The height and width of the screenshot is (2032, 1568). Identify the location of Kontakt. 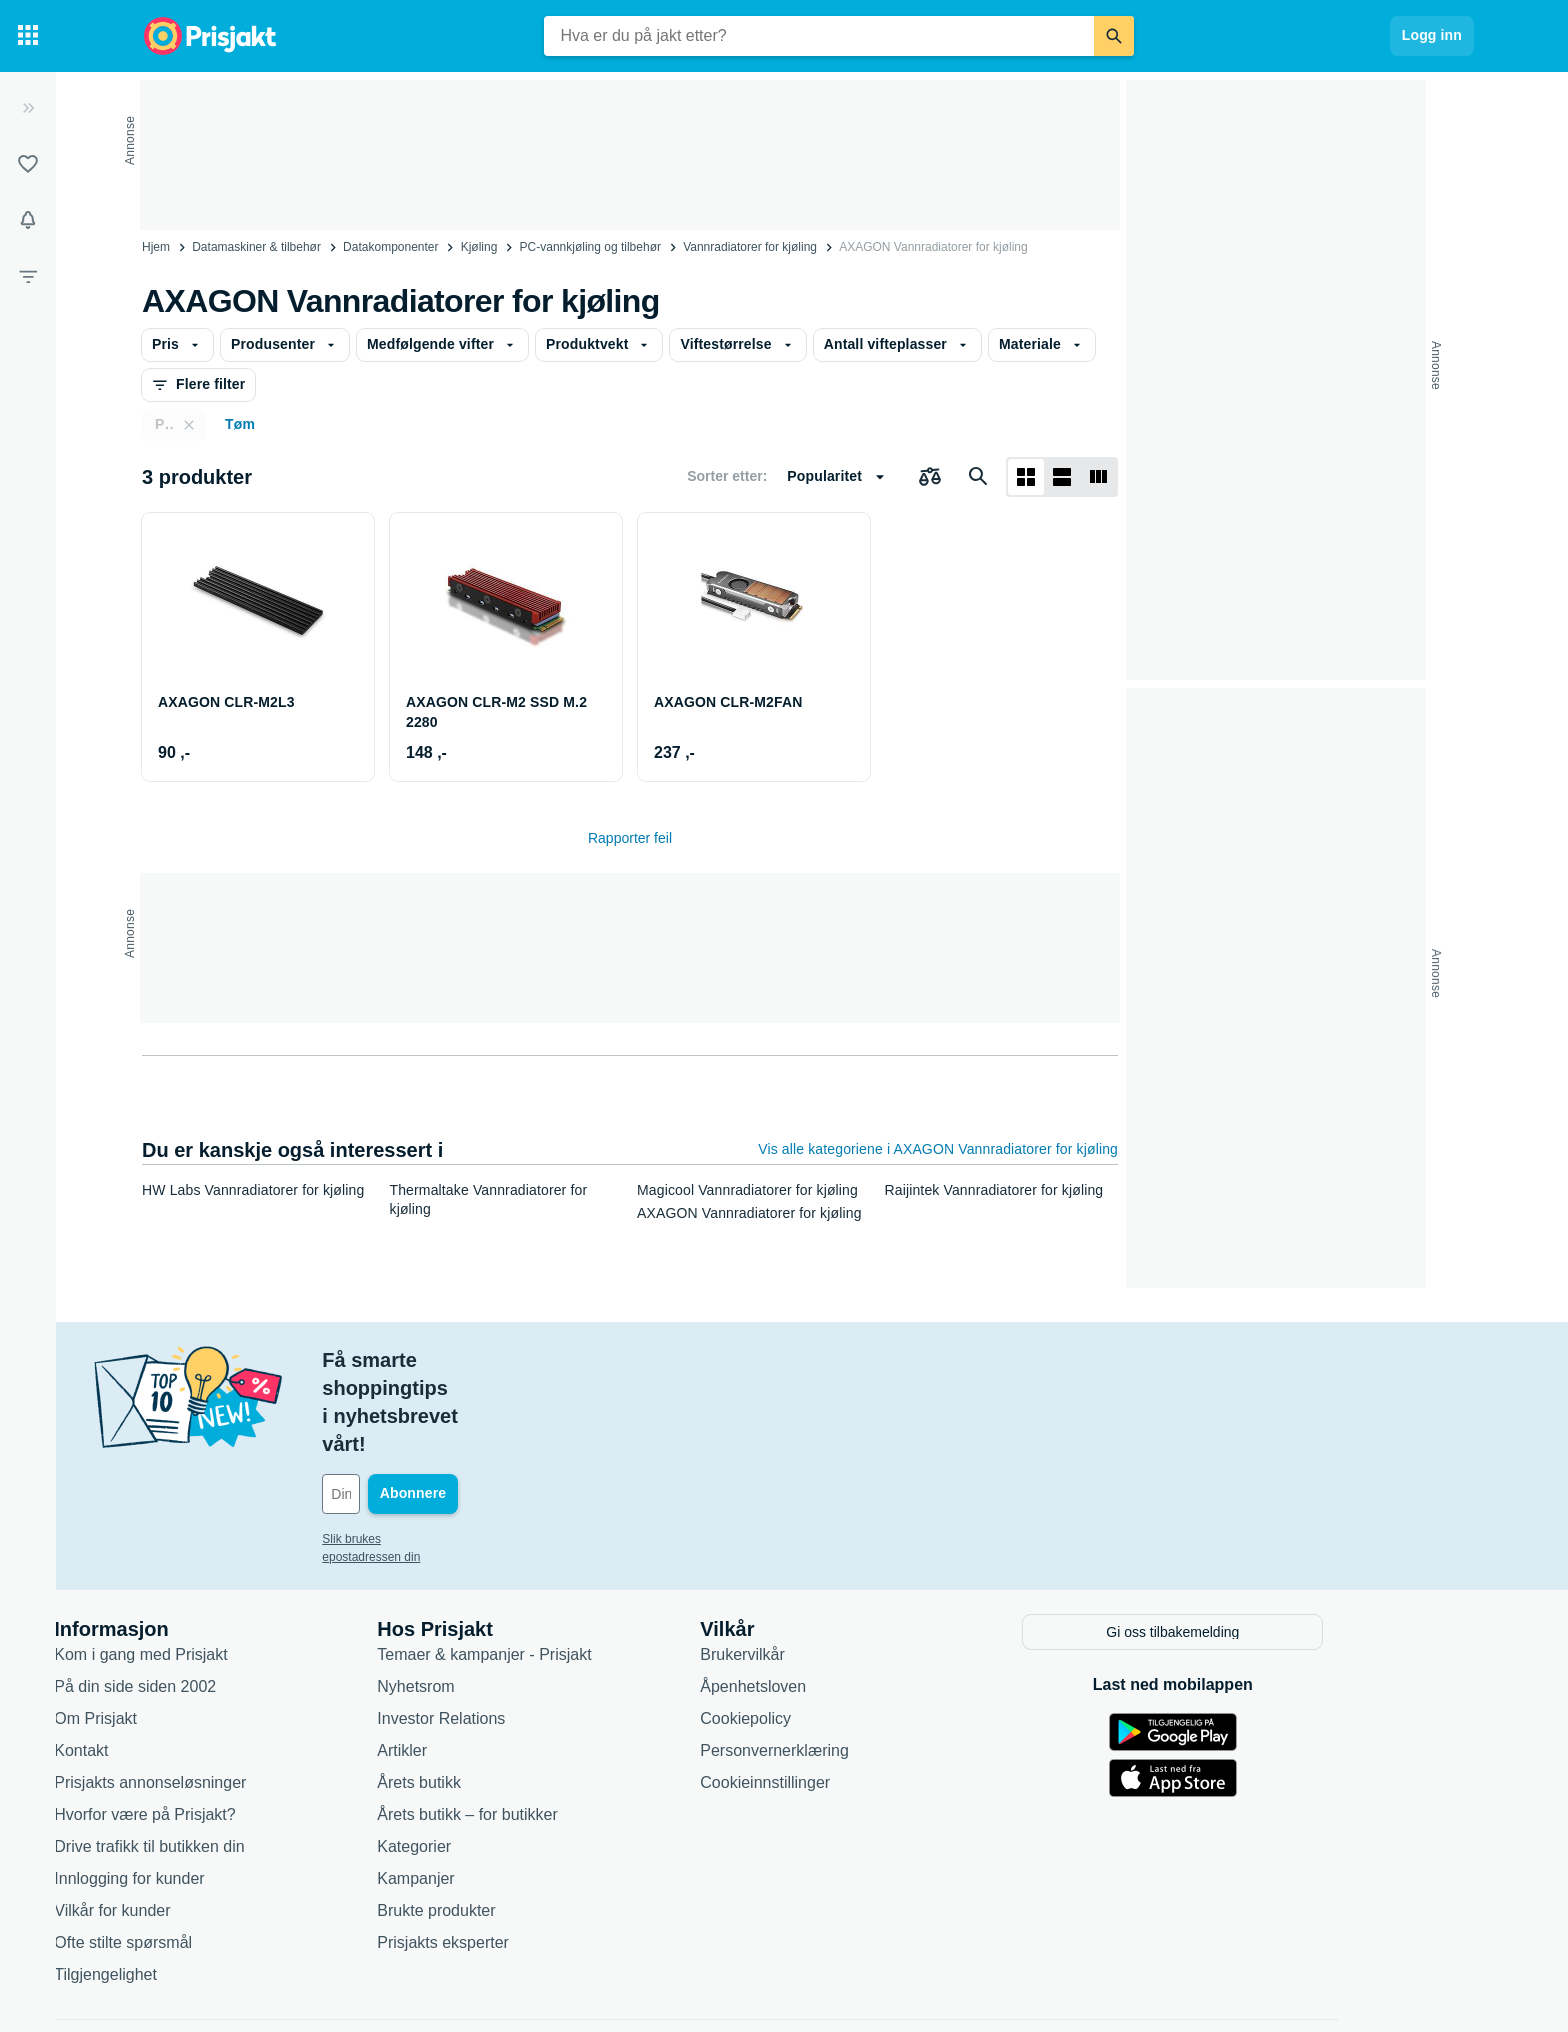
(177, 1663).